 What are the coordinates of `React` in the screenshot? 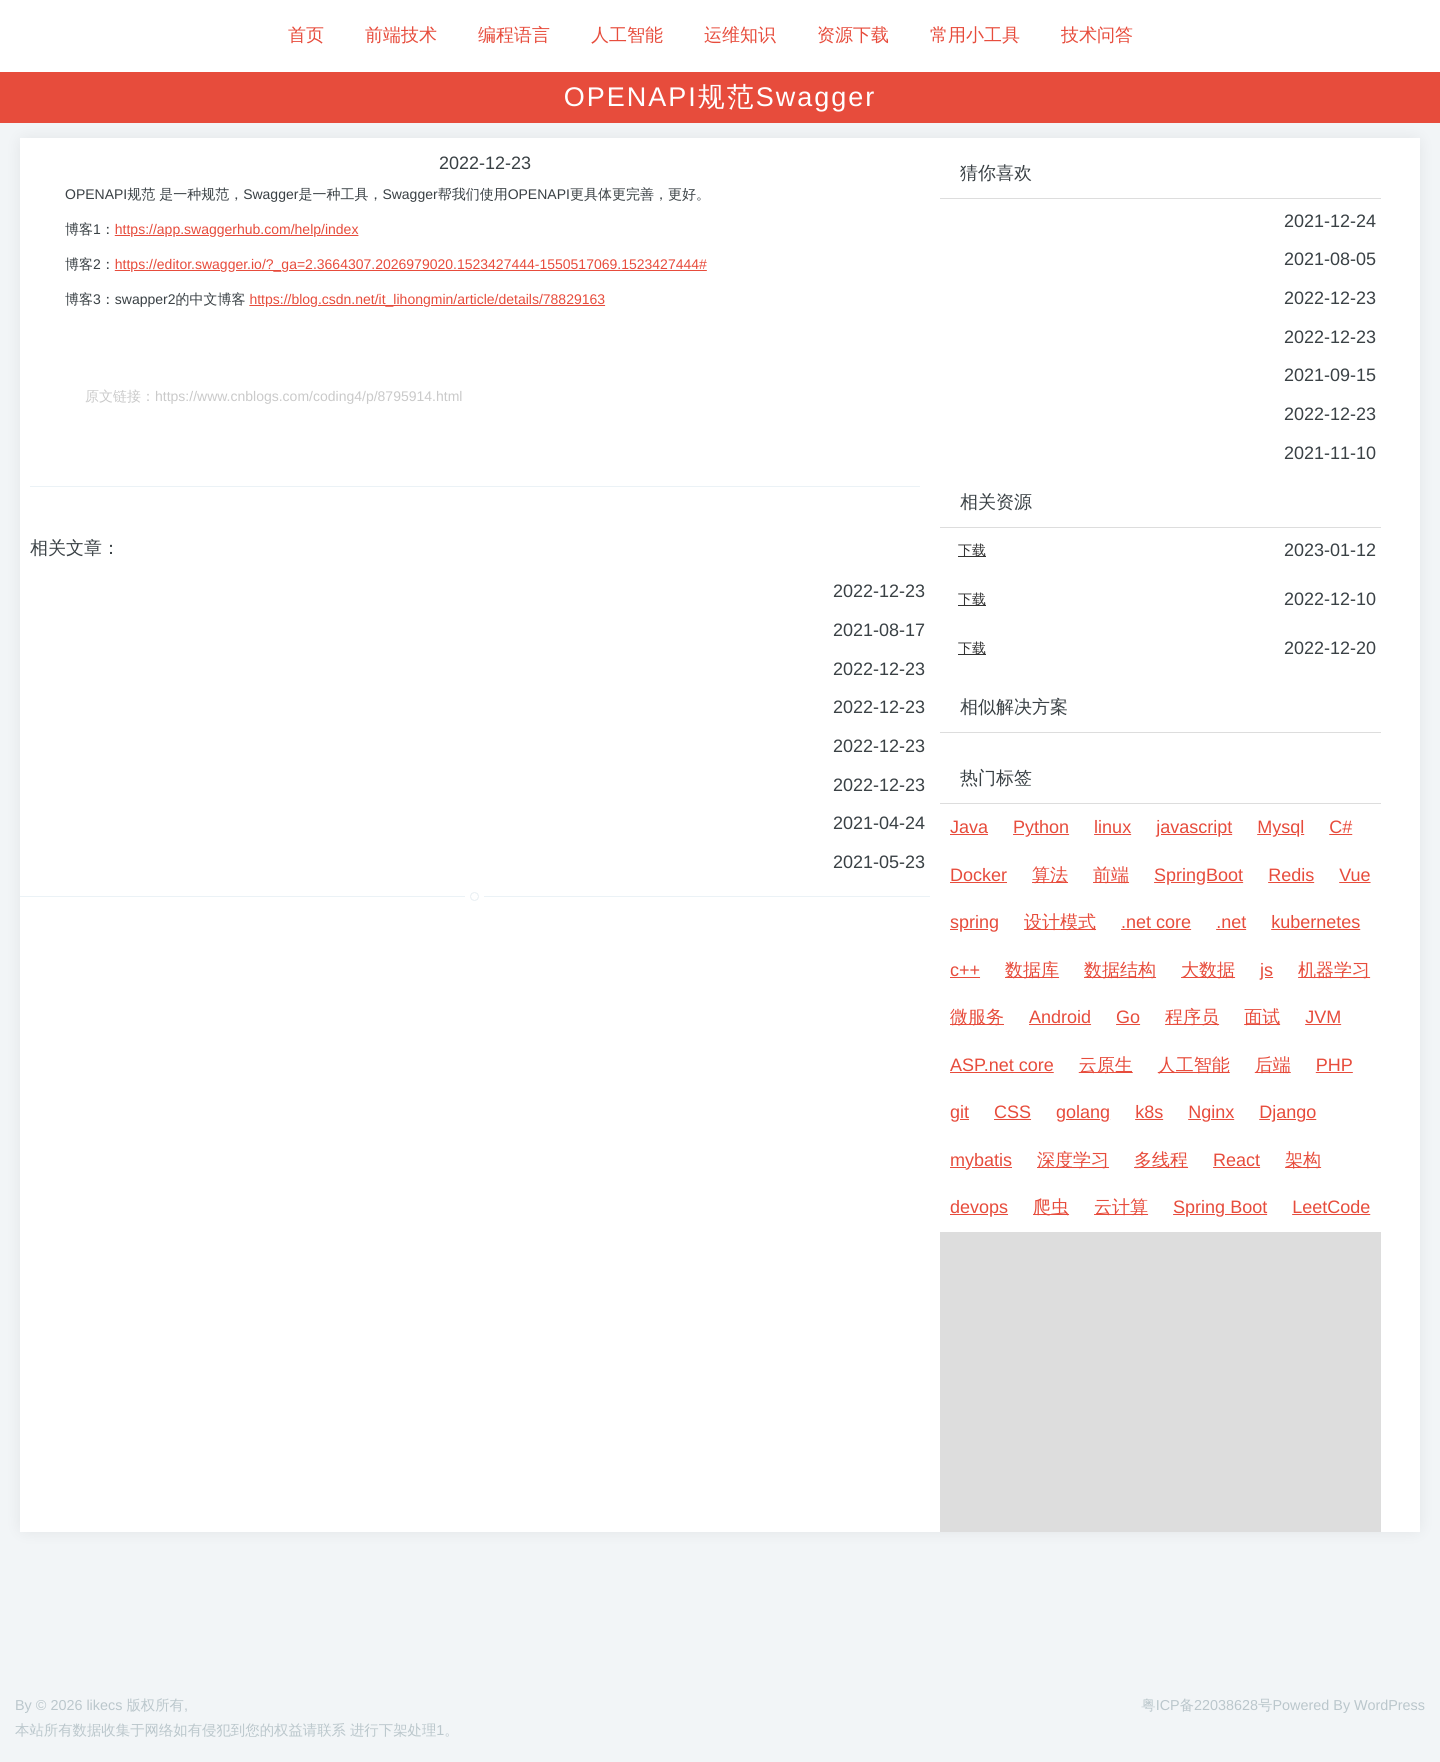 It's located at (1236, 1160).